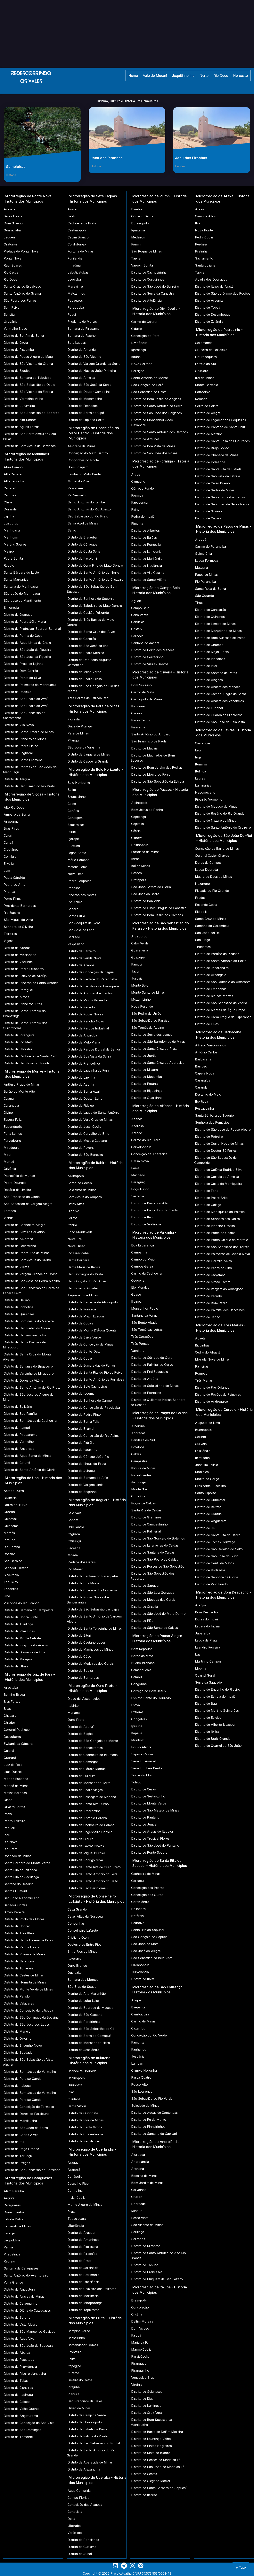  Describe the element at coordinates (83, 1288) in the screenshot. I see `São José do Goiabal` at that location.